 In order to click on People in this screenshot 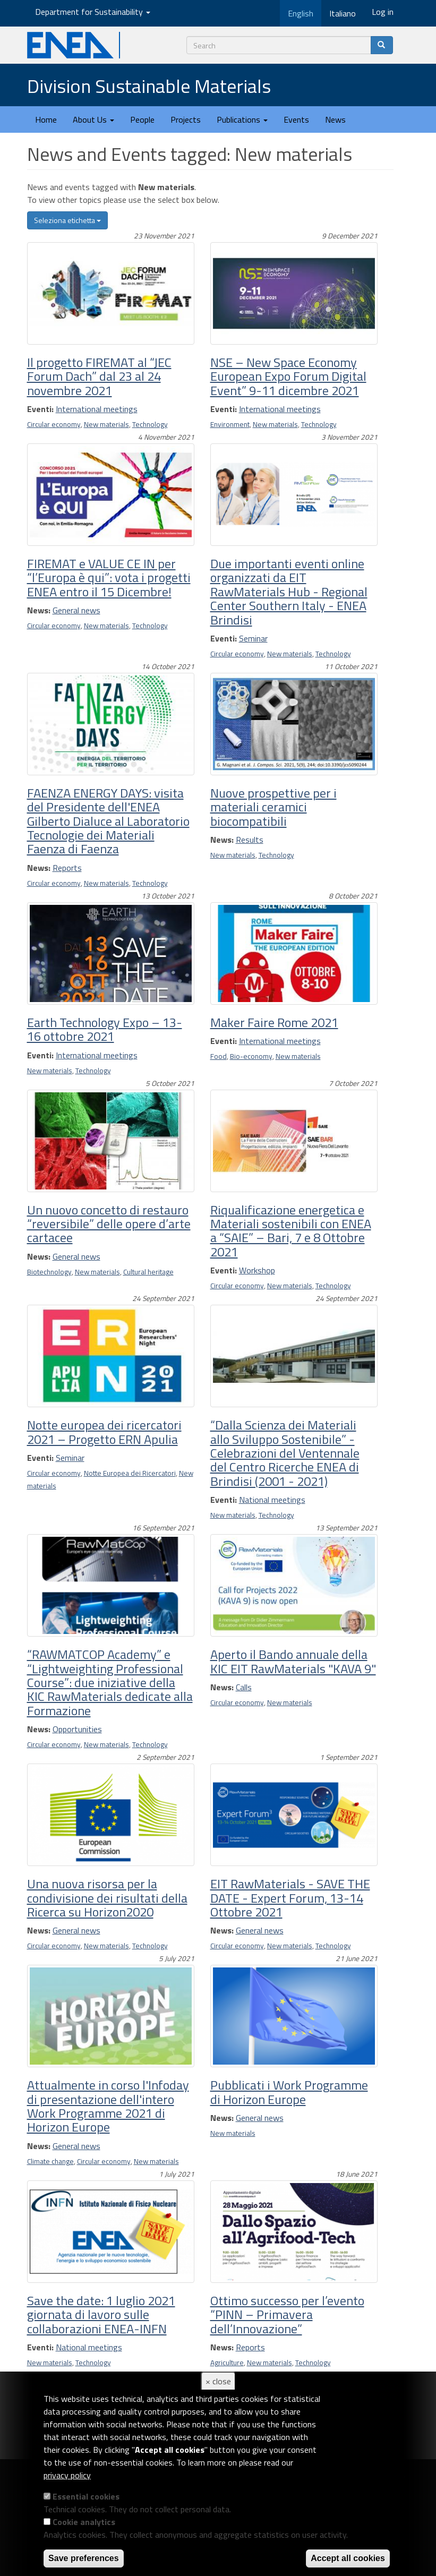, I will do `click(142, 119)`.